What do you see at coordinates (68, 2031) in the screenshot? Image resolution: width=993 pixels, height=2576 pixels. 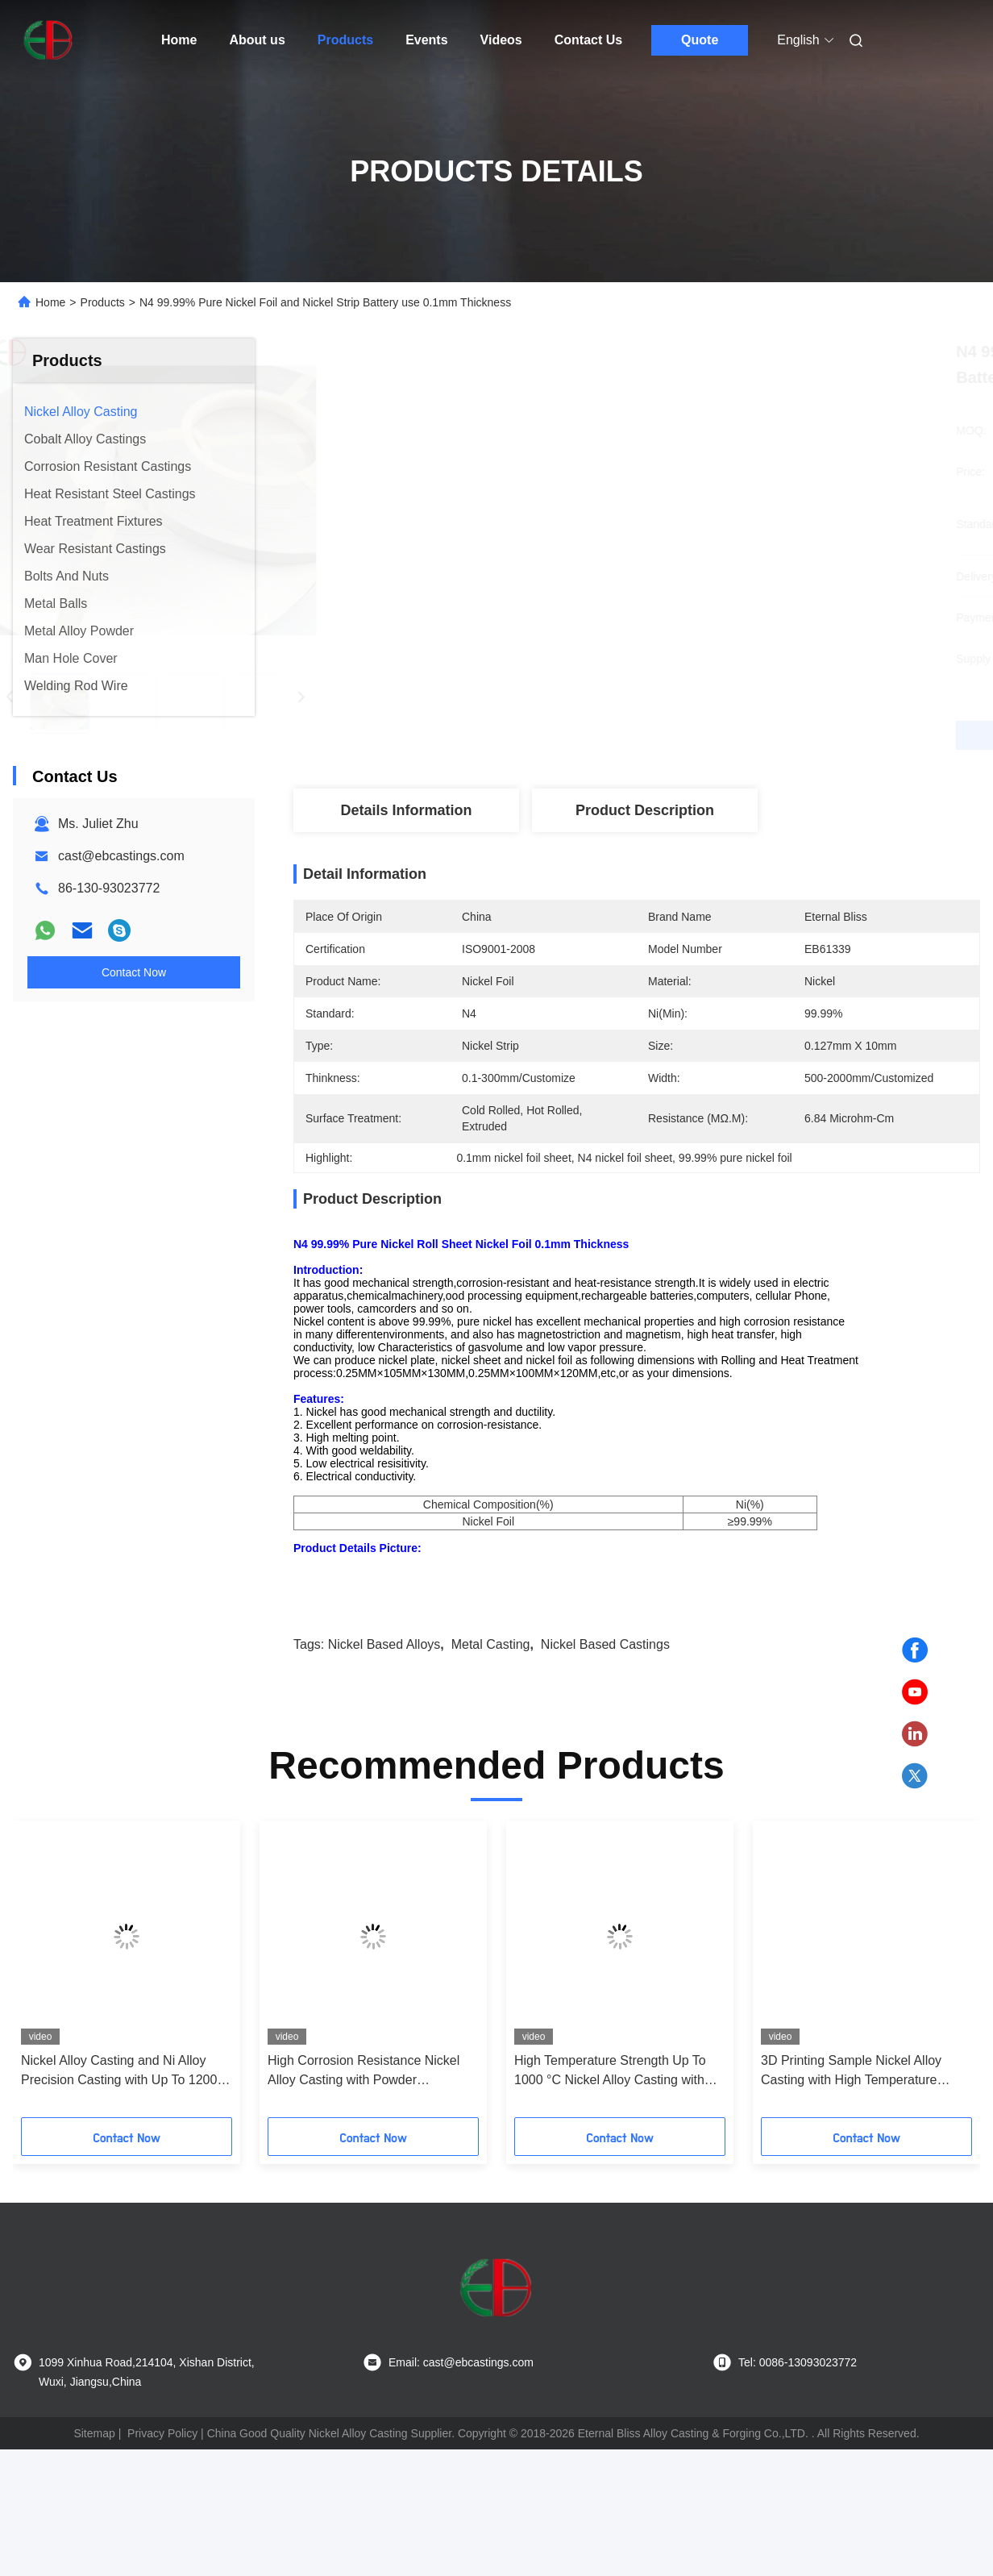 I see `[button]` at bounding box center [68, 2031].